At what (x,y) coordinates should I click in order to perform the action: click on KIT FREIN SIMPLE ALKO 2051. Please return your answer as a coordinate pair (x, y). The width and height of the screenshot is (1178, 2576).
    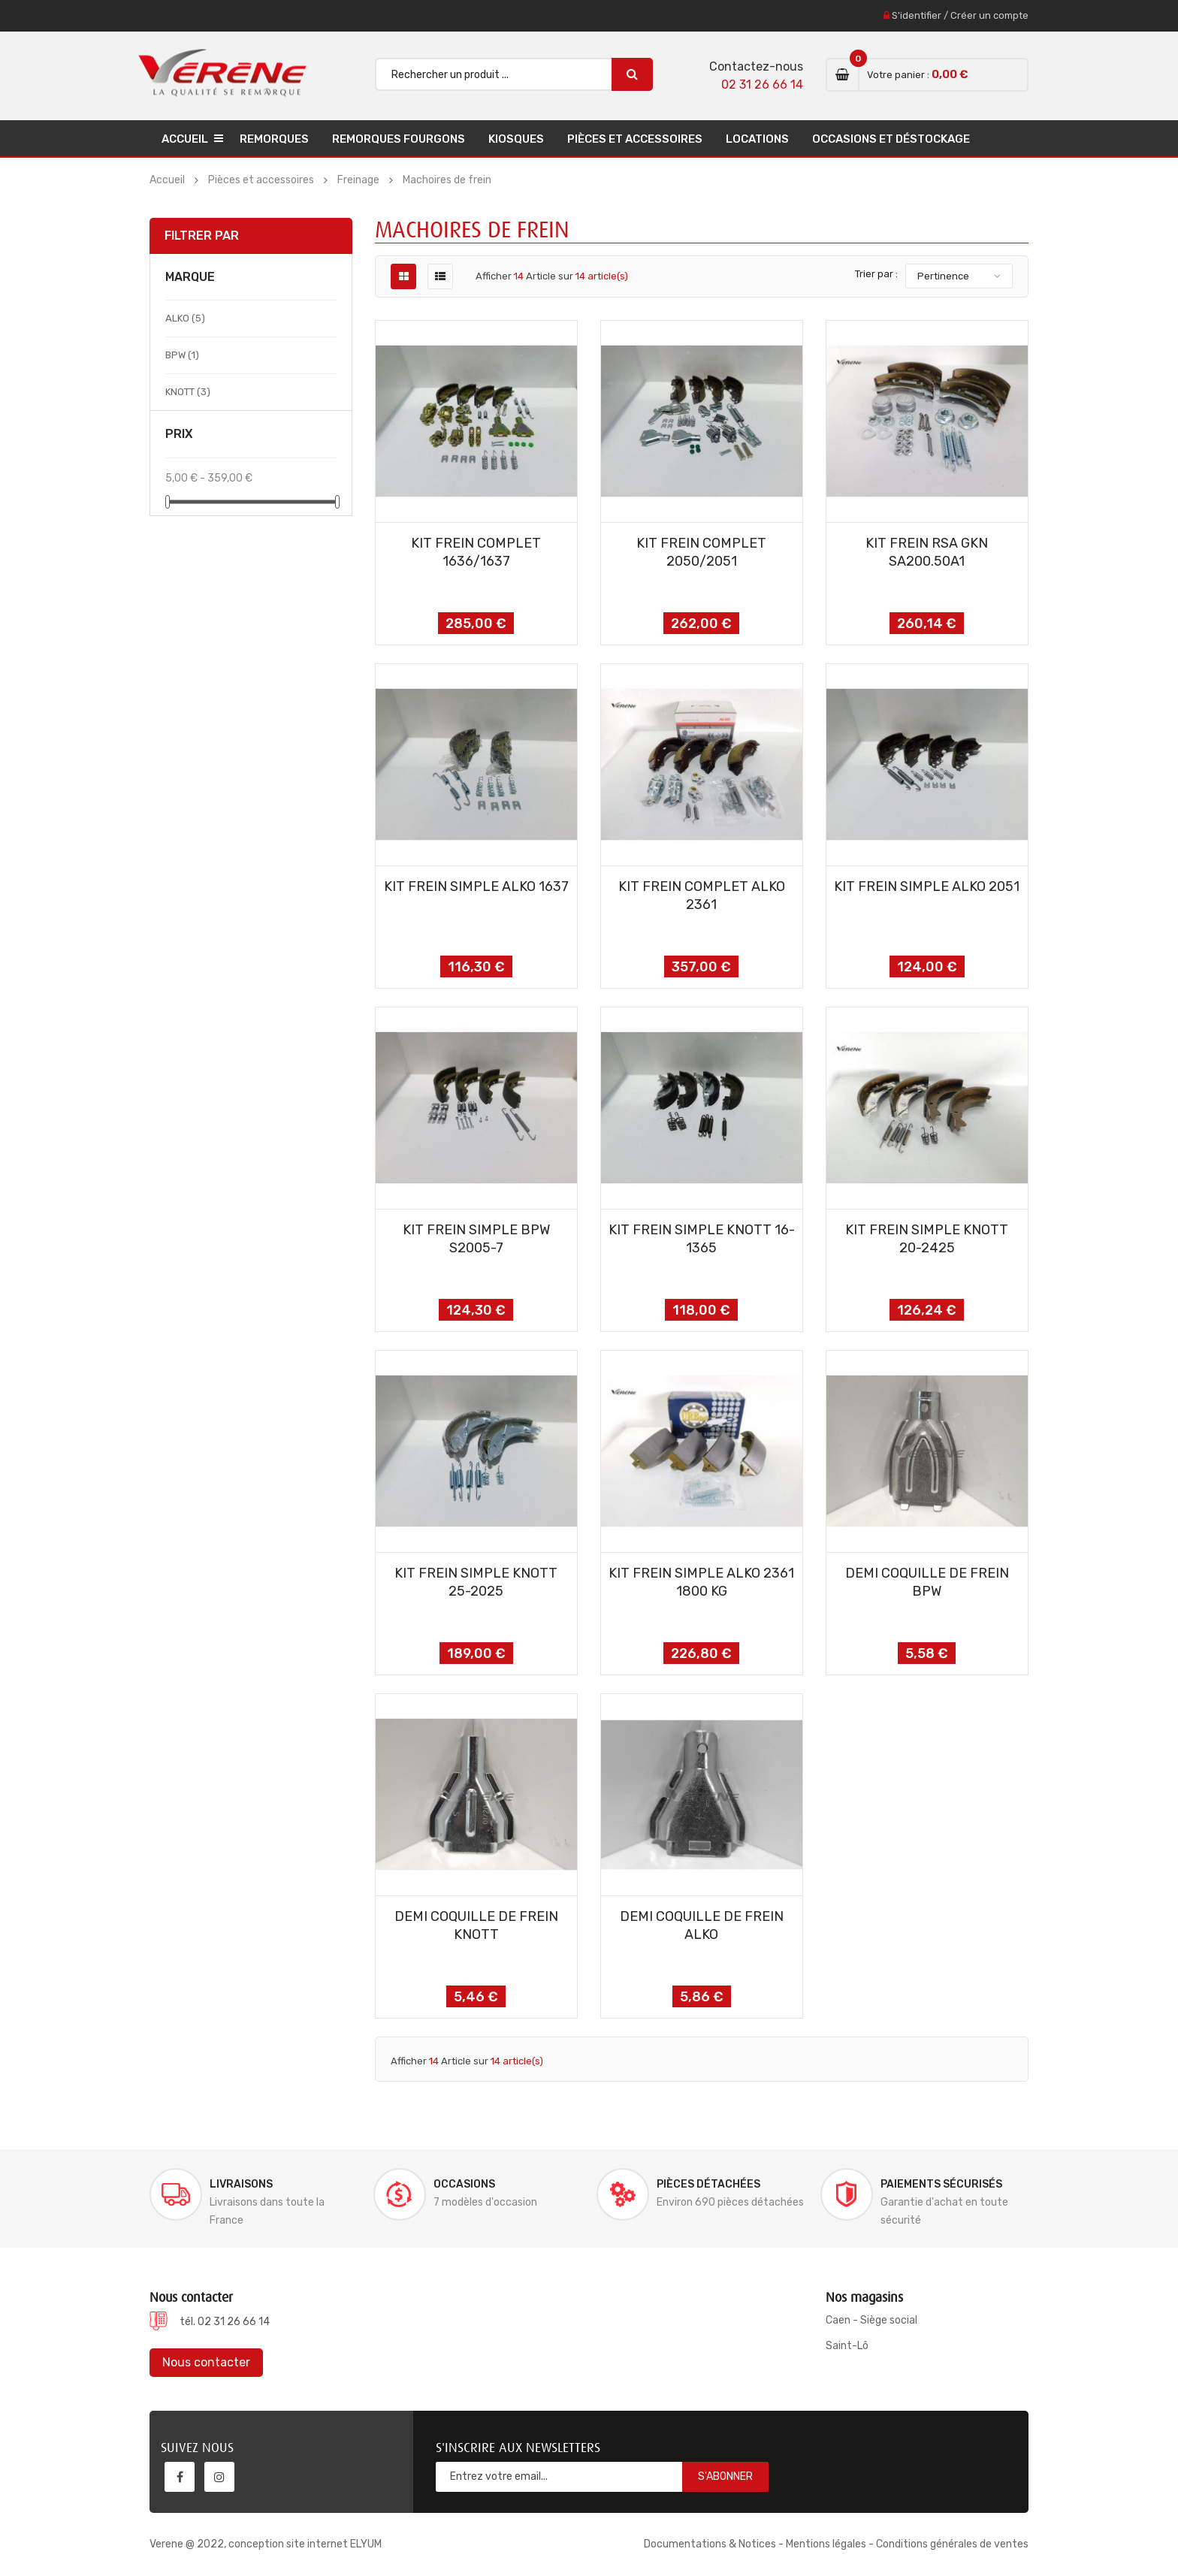
    Looking at the image, I should click on (926, 886).